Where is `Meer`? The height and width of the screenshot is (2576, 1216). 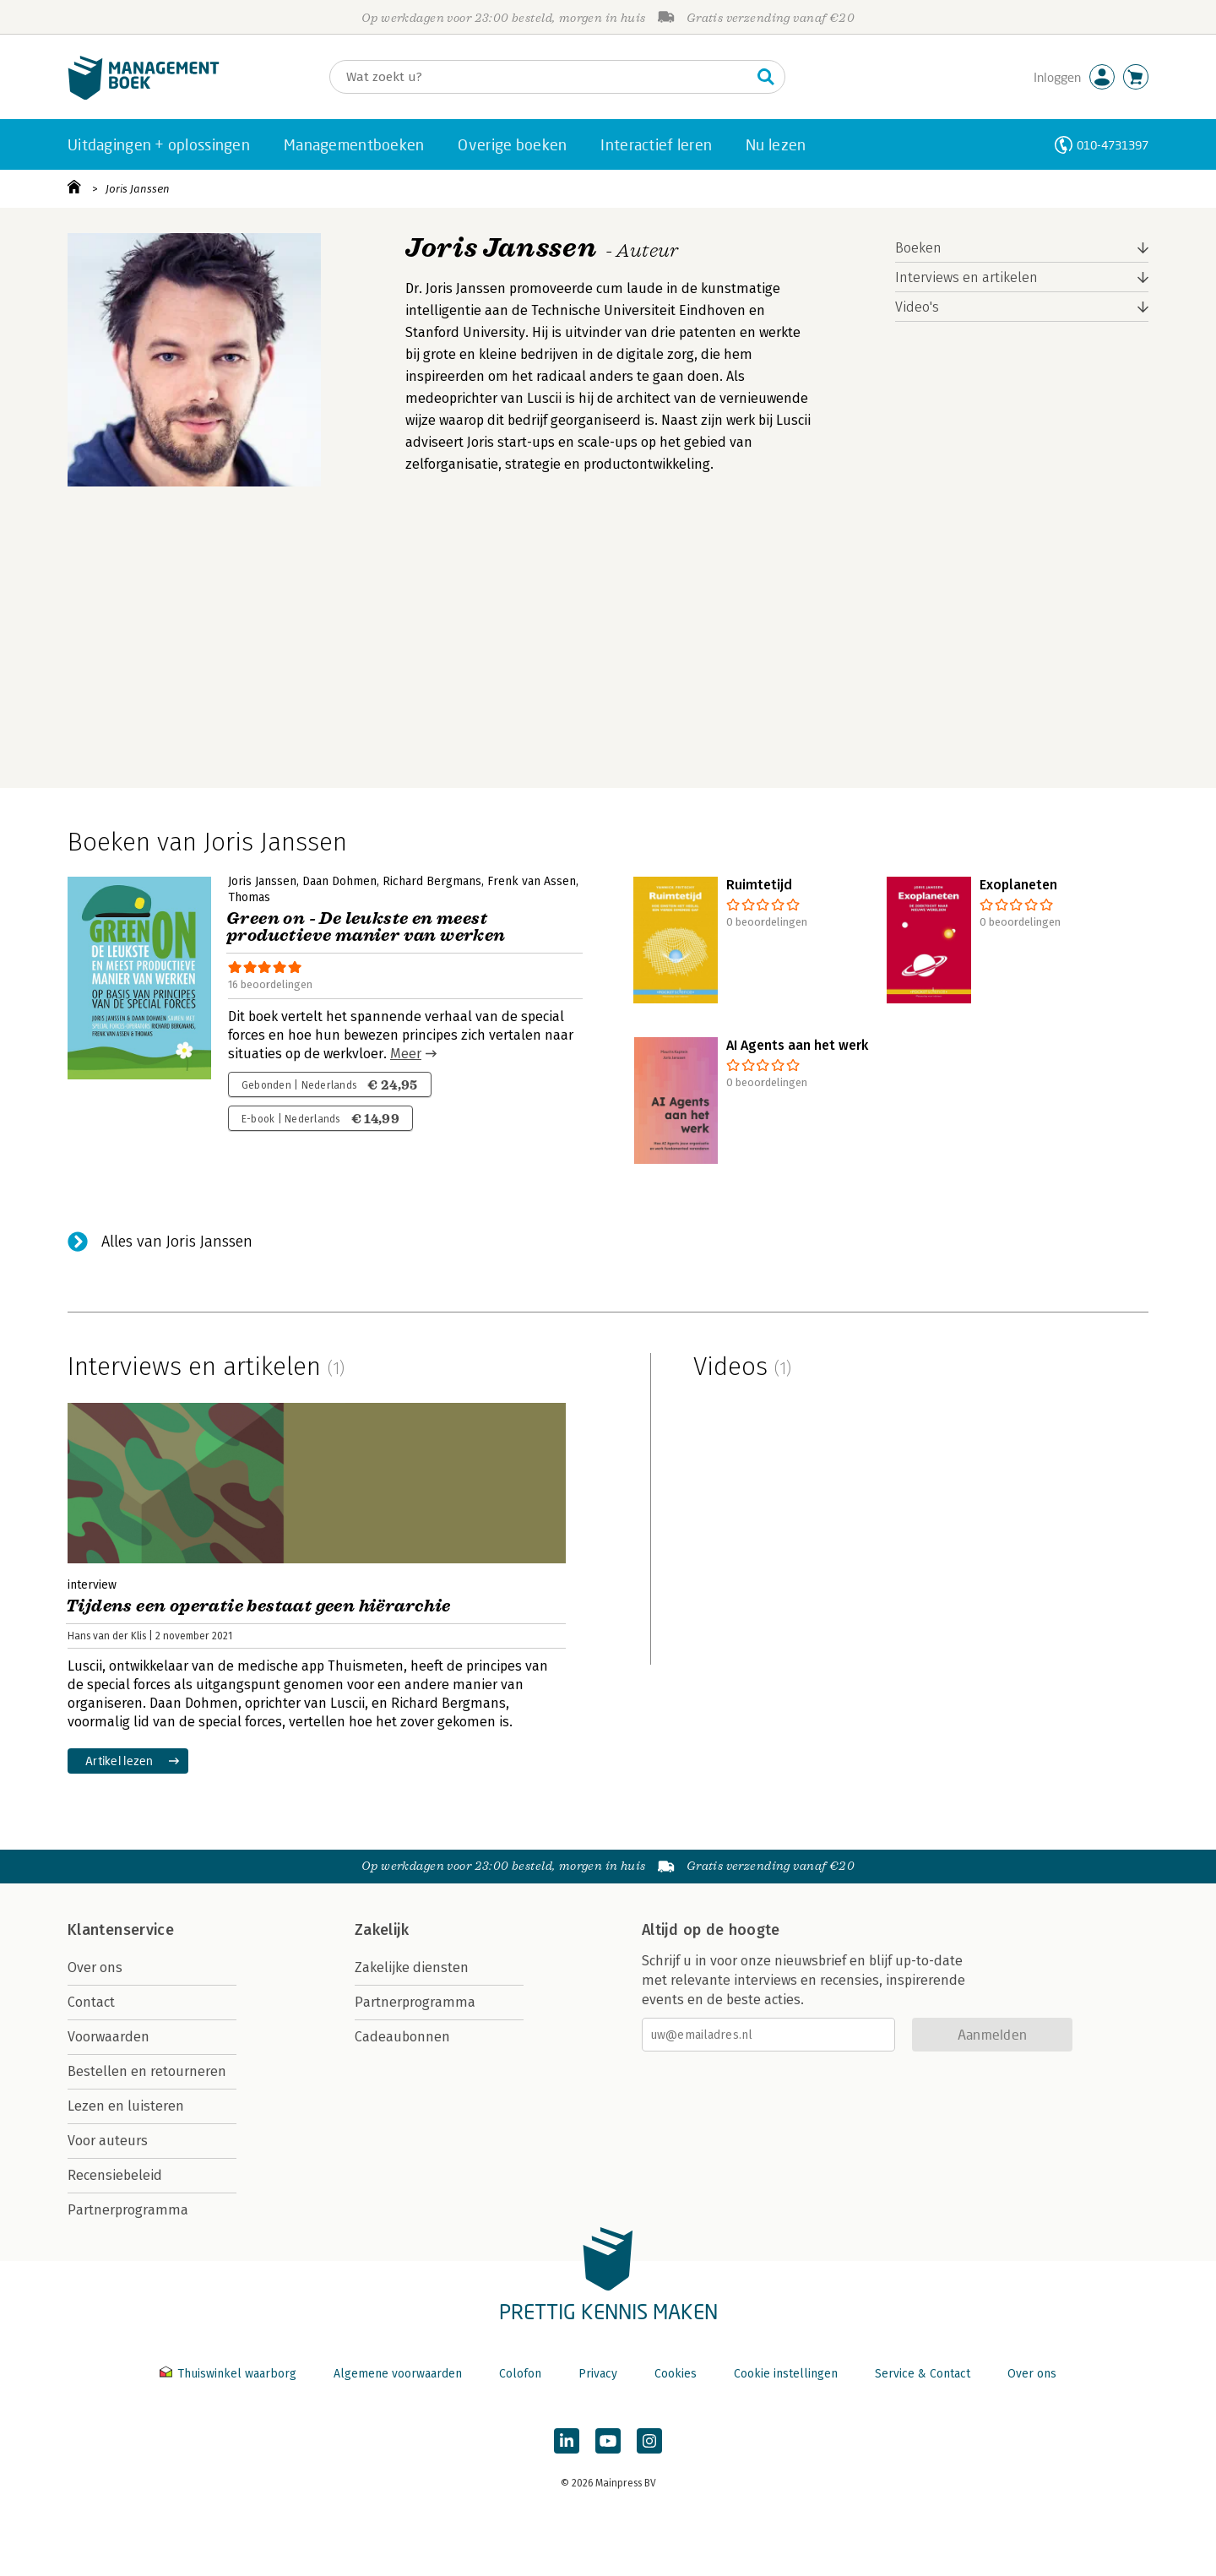 Meer is located at coordinates (405, 1054).